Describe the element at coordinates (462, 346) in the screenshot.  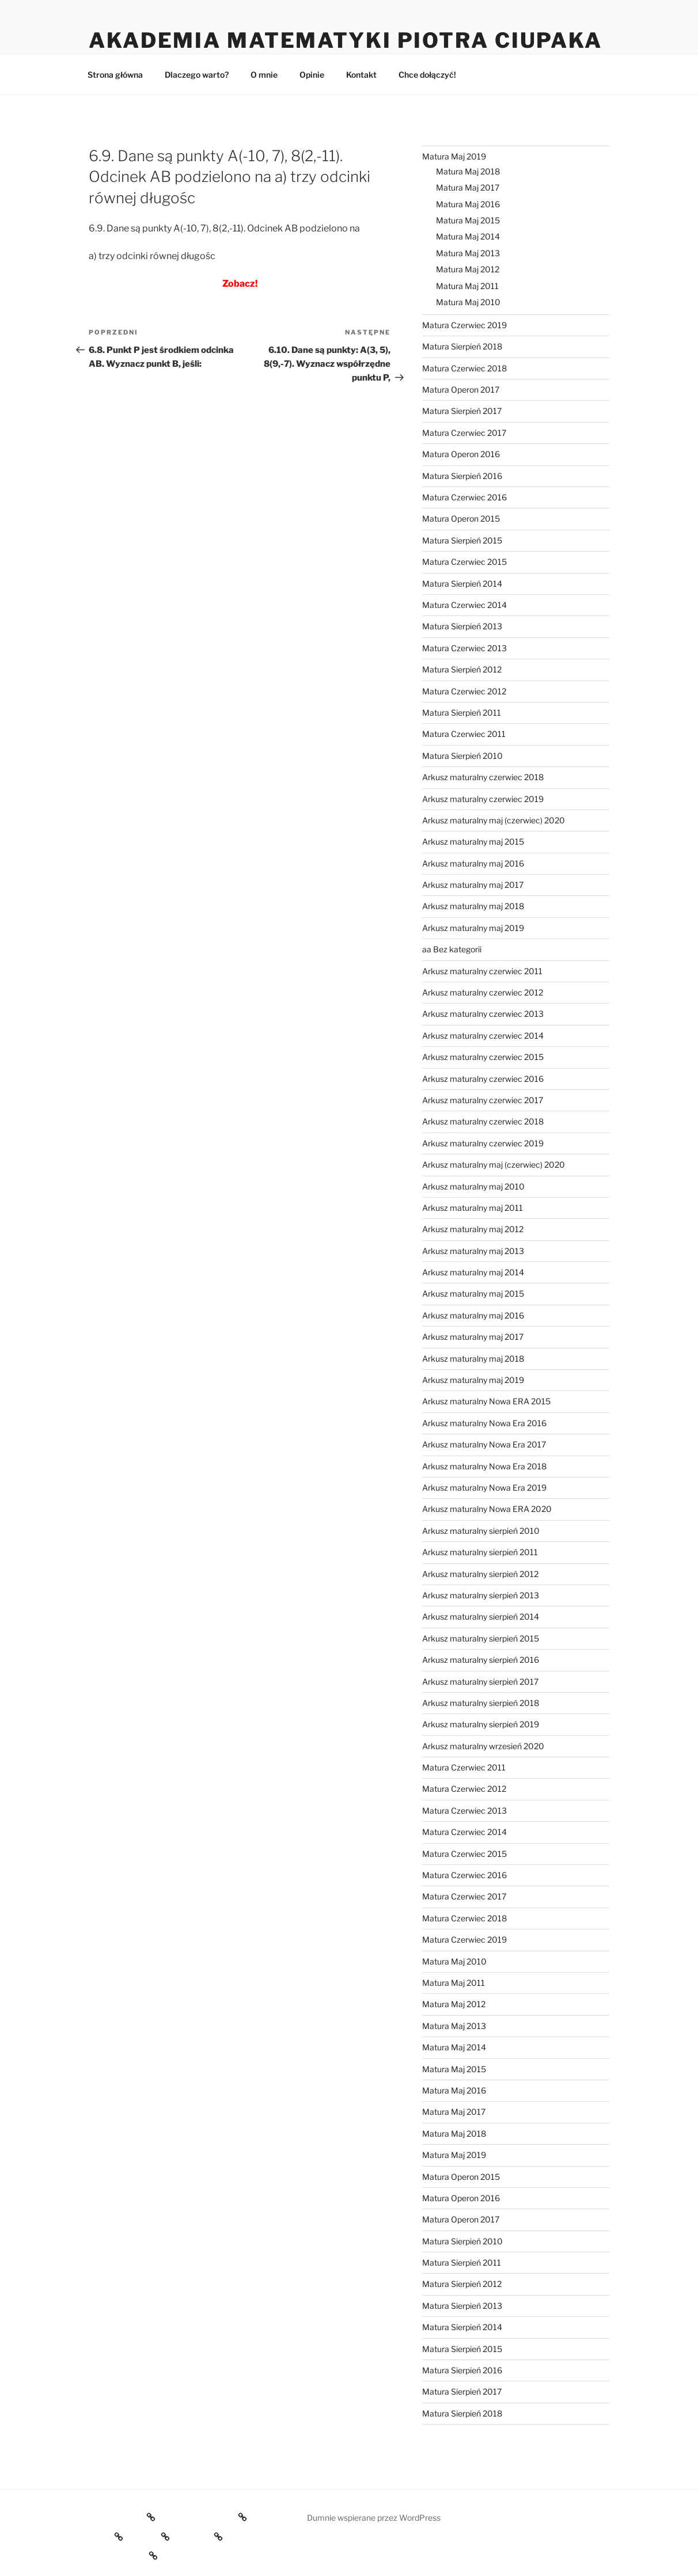
I see `Matura Sierpień 2018` at that location.